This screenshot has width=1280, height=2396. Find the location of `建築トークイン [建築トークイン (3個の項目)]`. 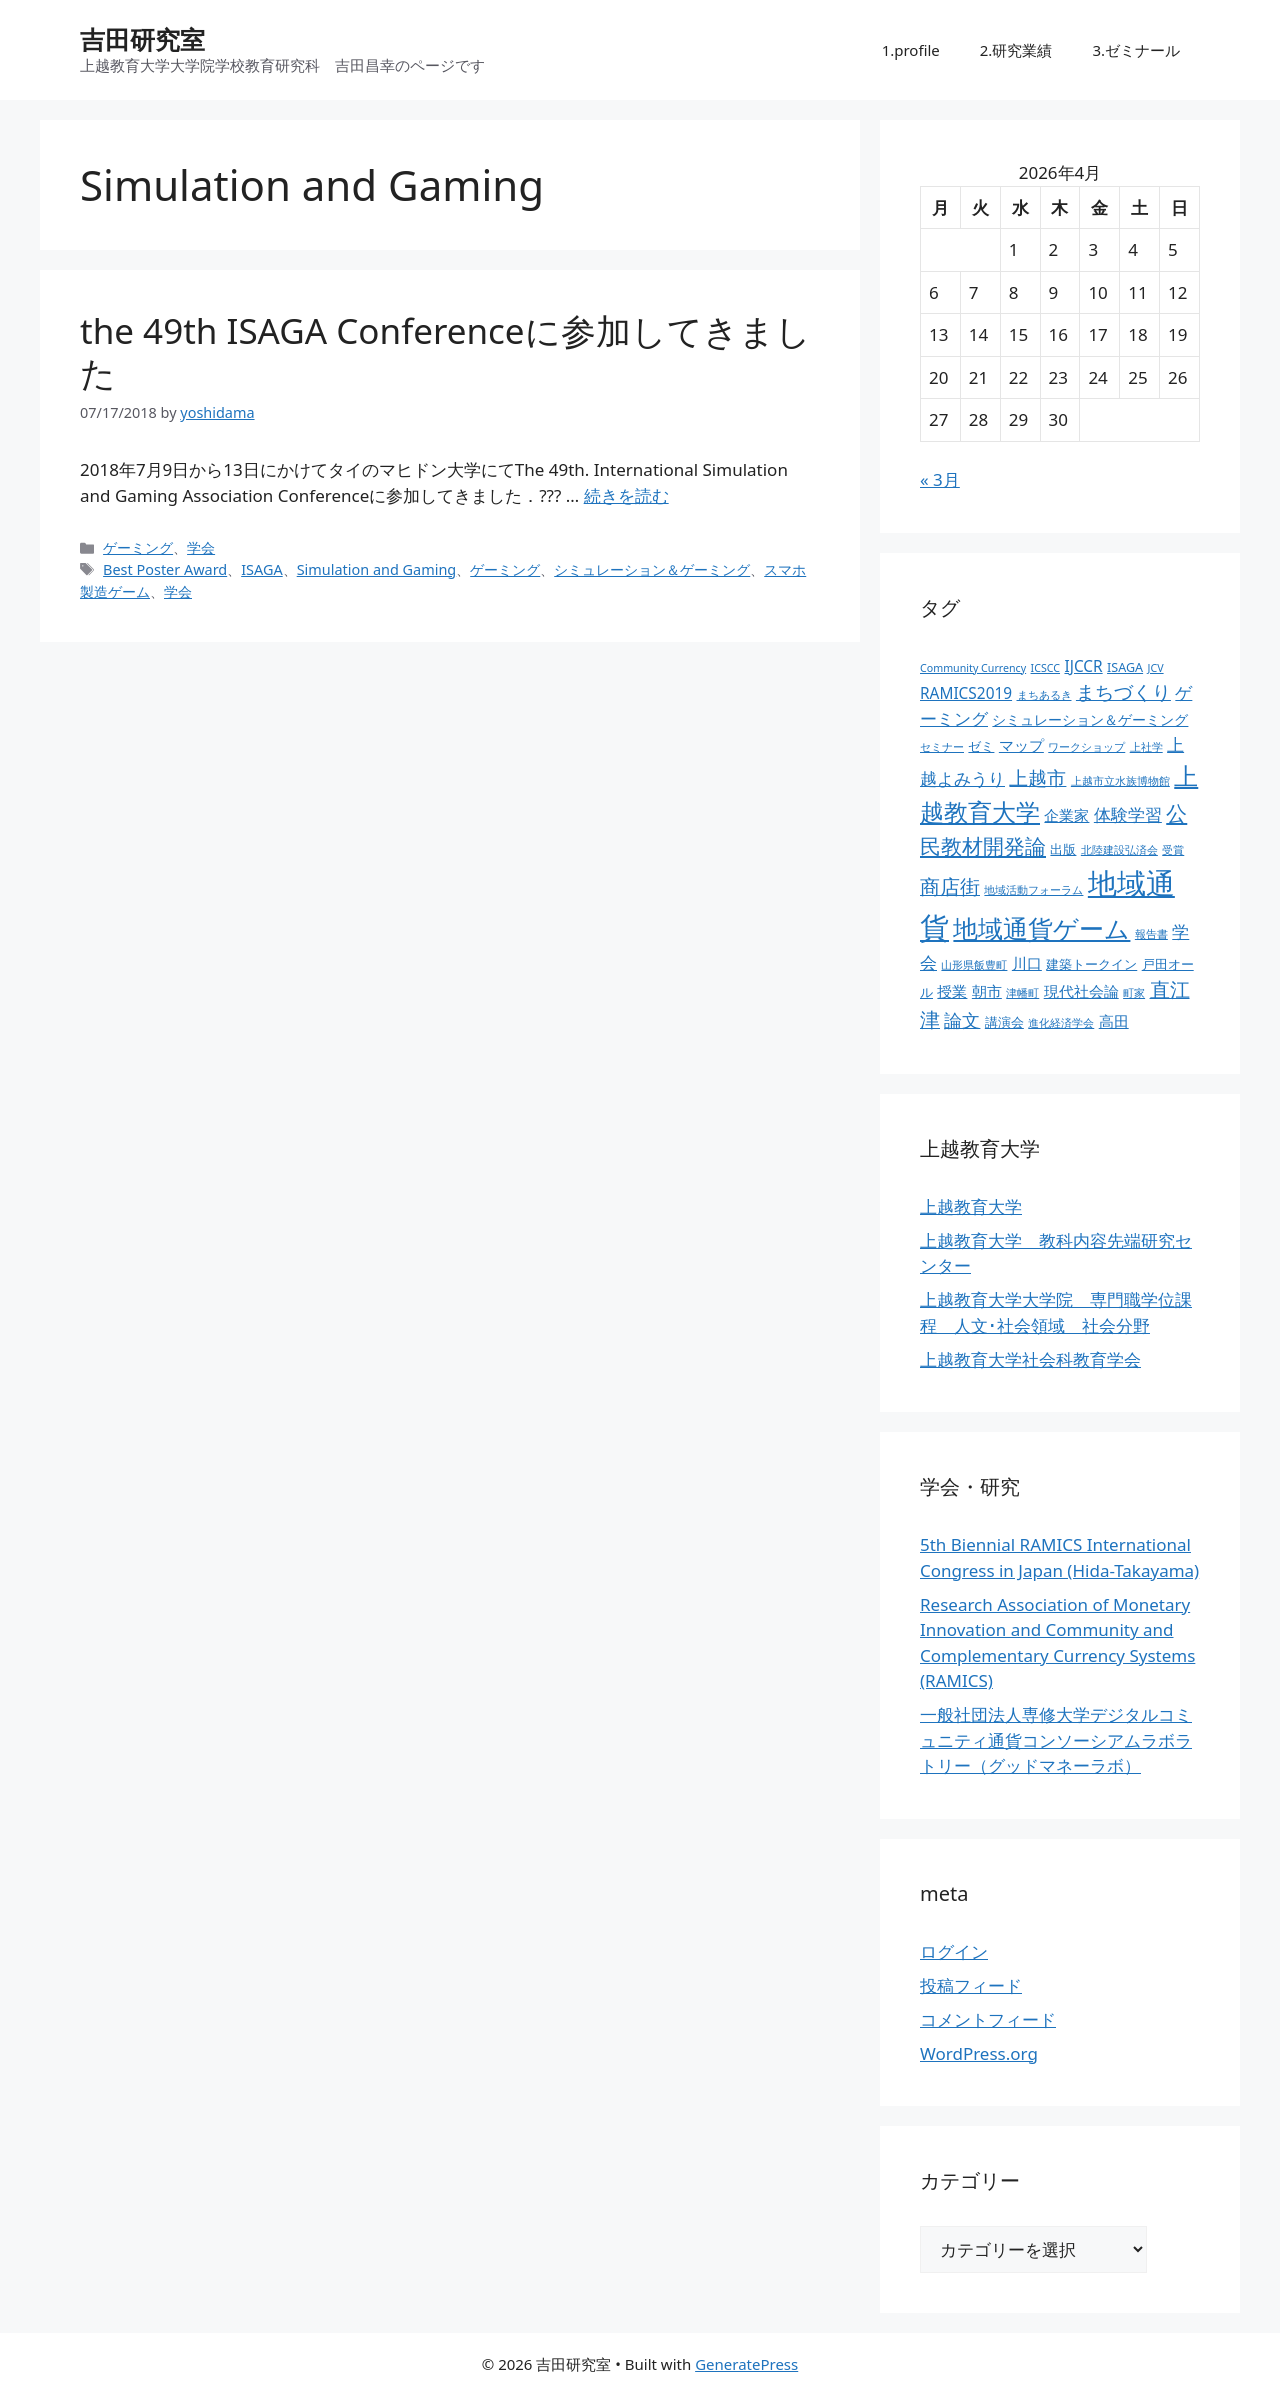

建築トークイン [建築トークイン (3個の項目)] is located at coordinates (1091, 964).